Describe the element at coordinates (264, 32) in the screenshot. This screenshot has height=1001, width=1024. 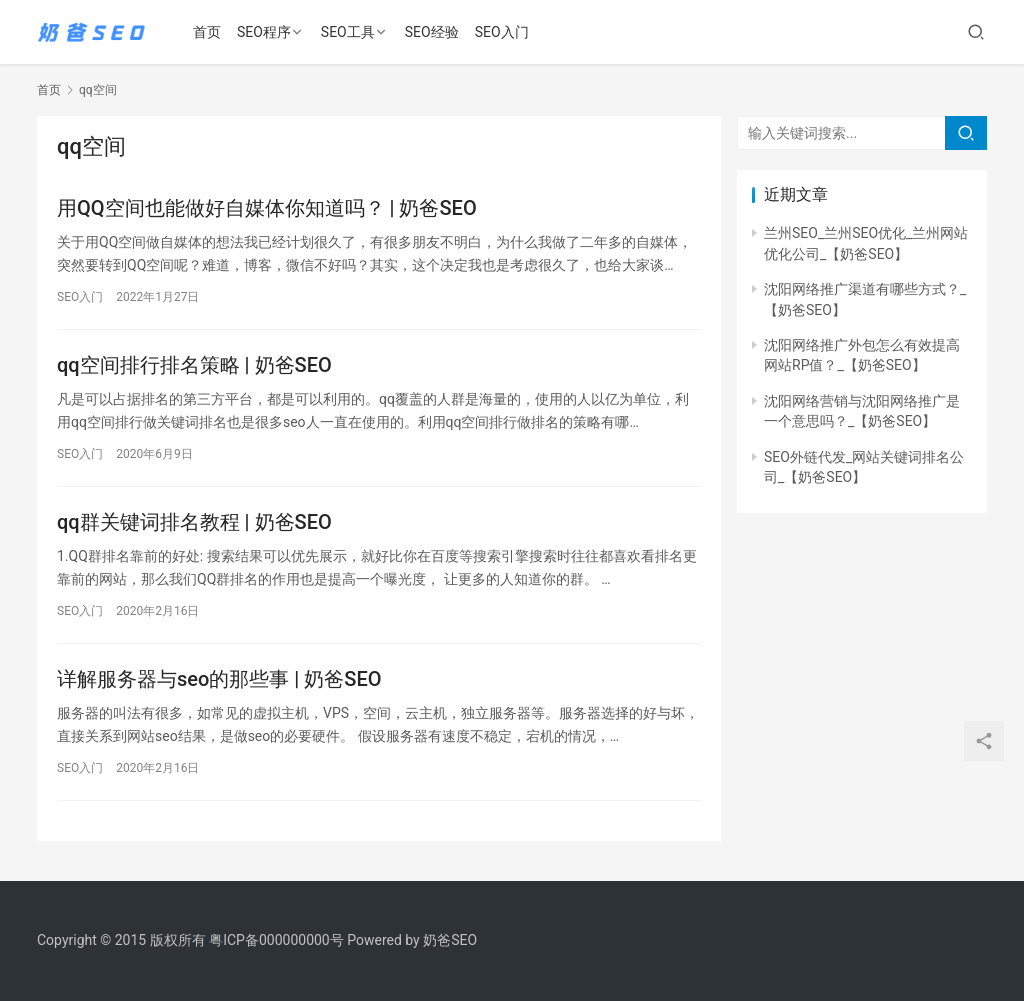
I see `SEO程序` at that location.